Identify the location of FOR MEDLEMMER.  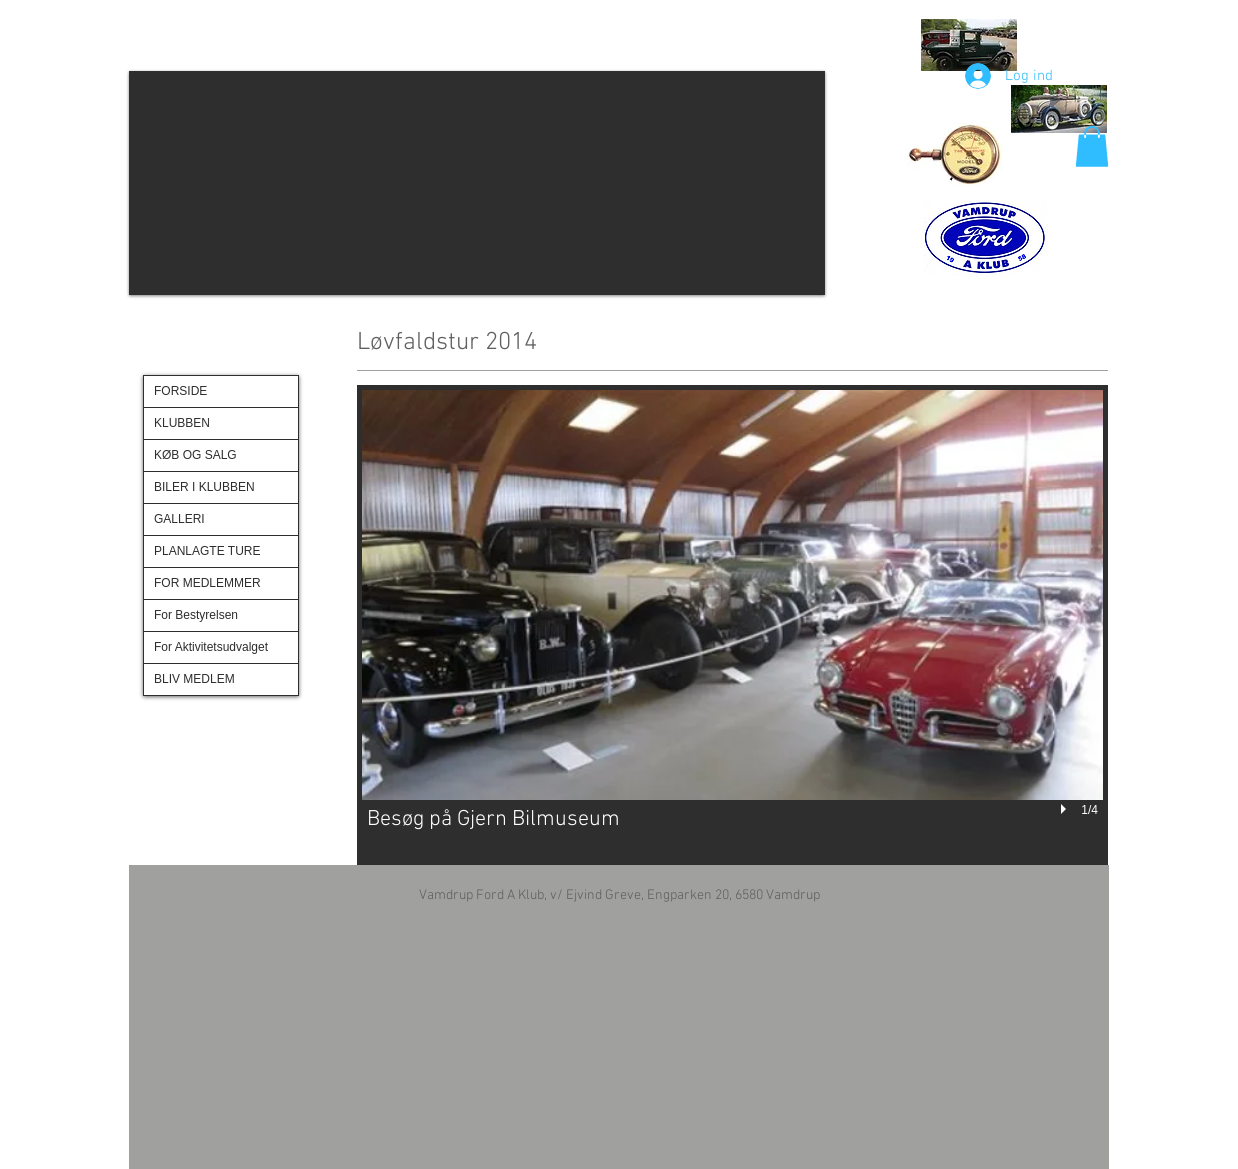
(207, 583).